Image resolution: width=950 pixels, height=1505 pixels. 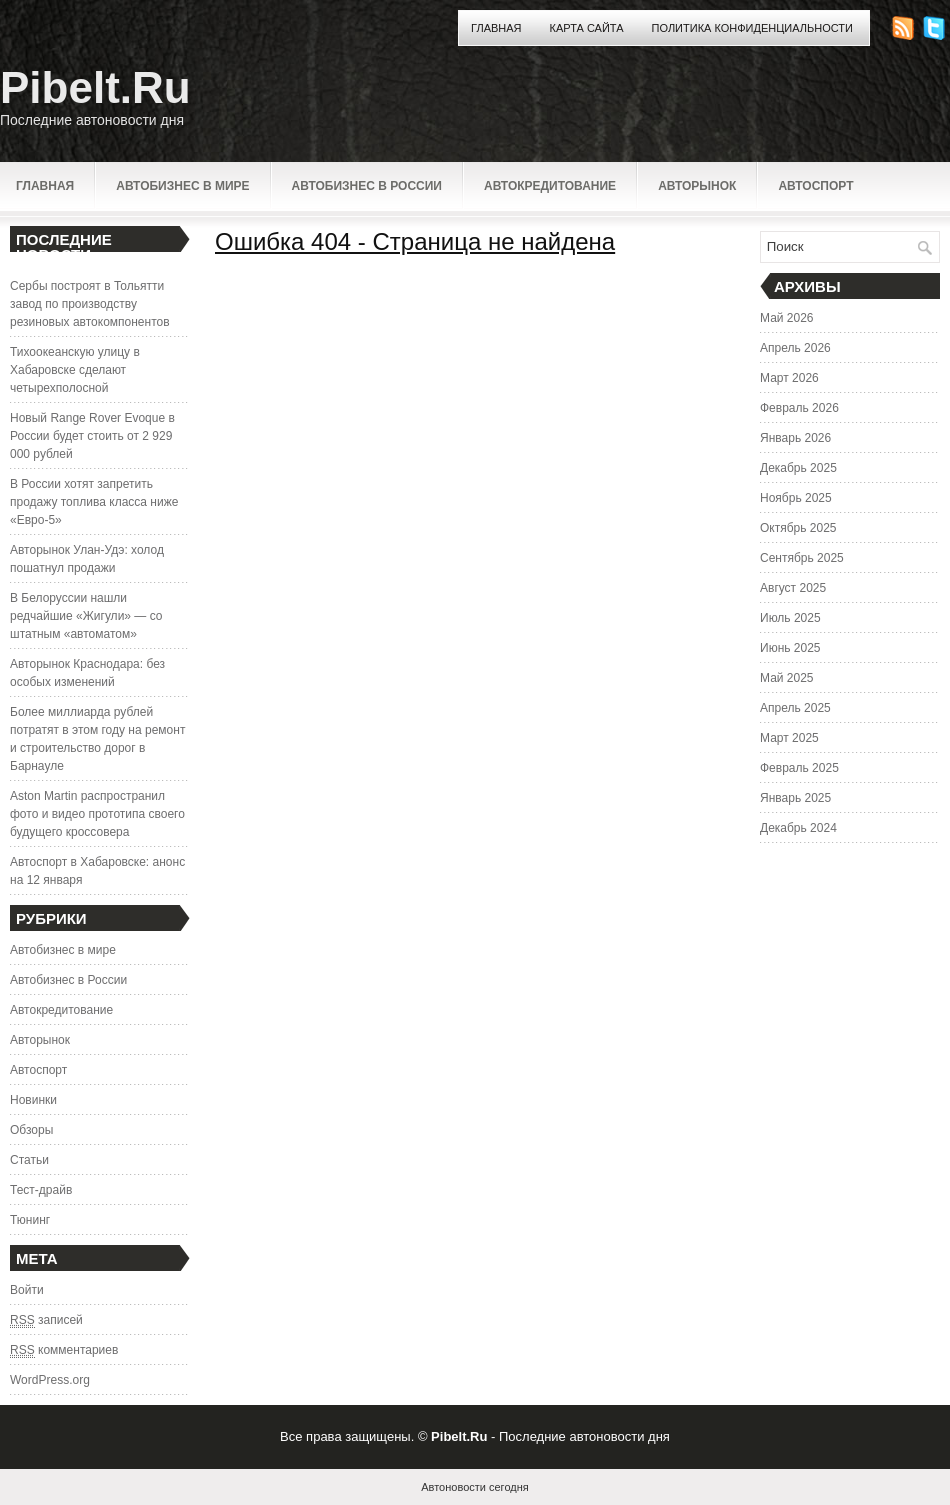 I want to click on Март 2025, so click(x=789, y=738).